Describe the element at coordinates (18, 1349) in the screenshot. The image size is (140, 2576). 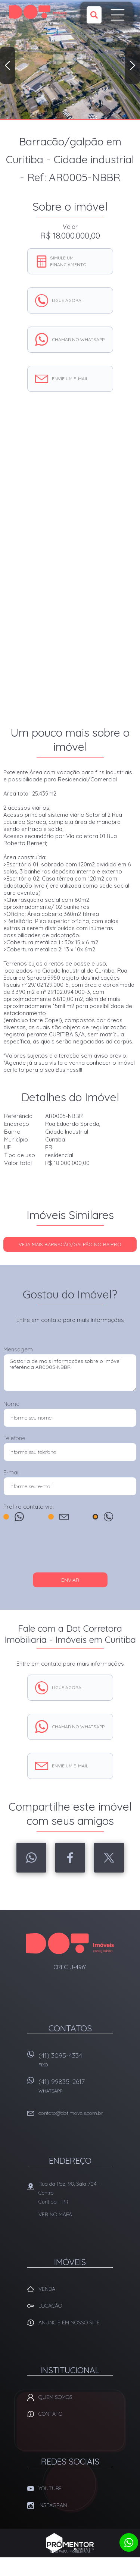
I see `Mensagem` at that location.